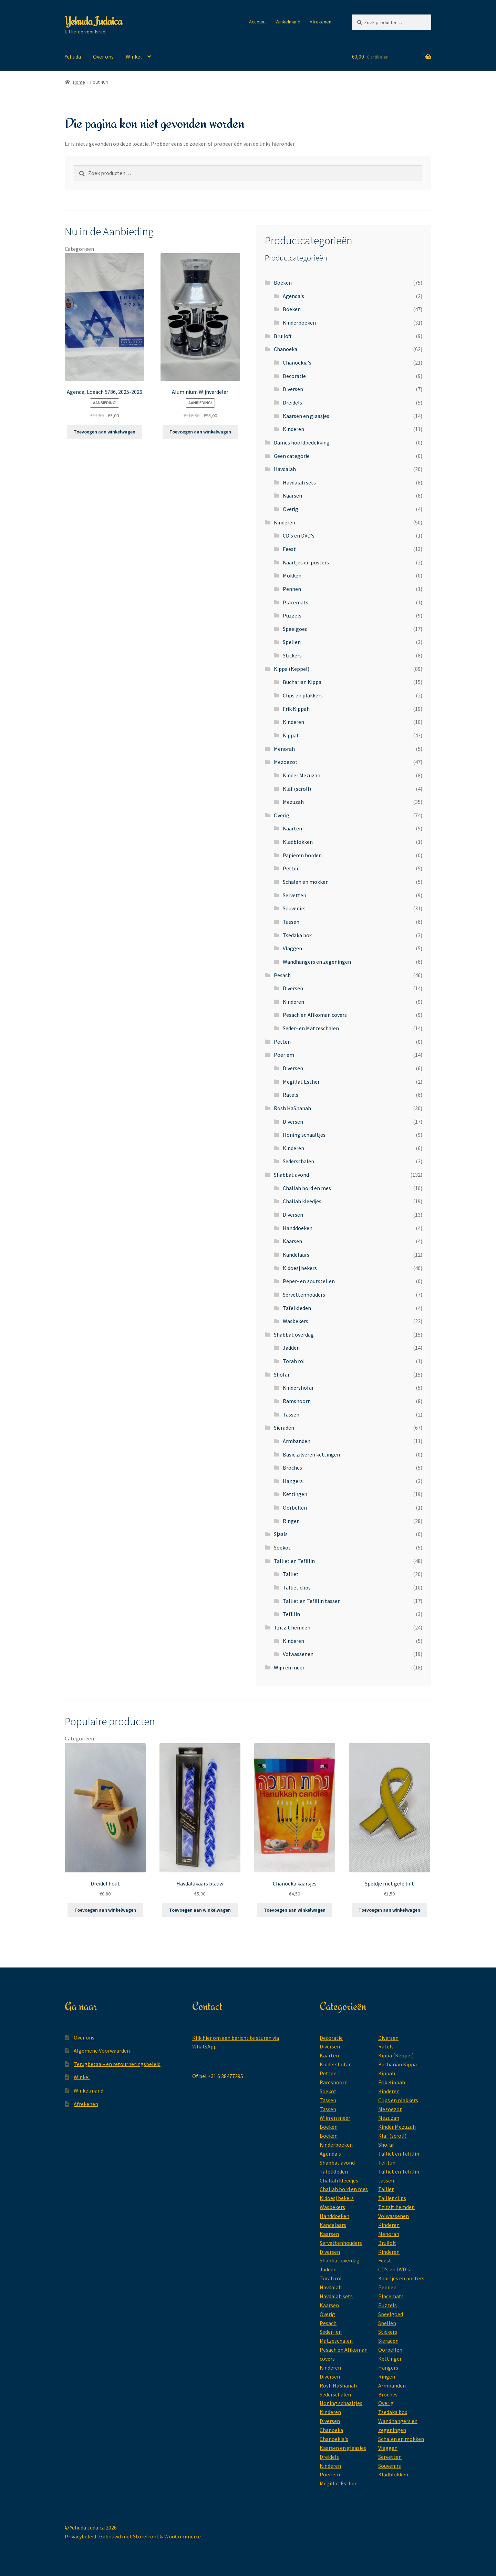 Image resolution: width=496 pixels, height=2576 pixels. I want to click on Oorbellen, so click(295, 1507).